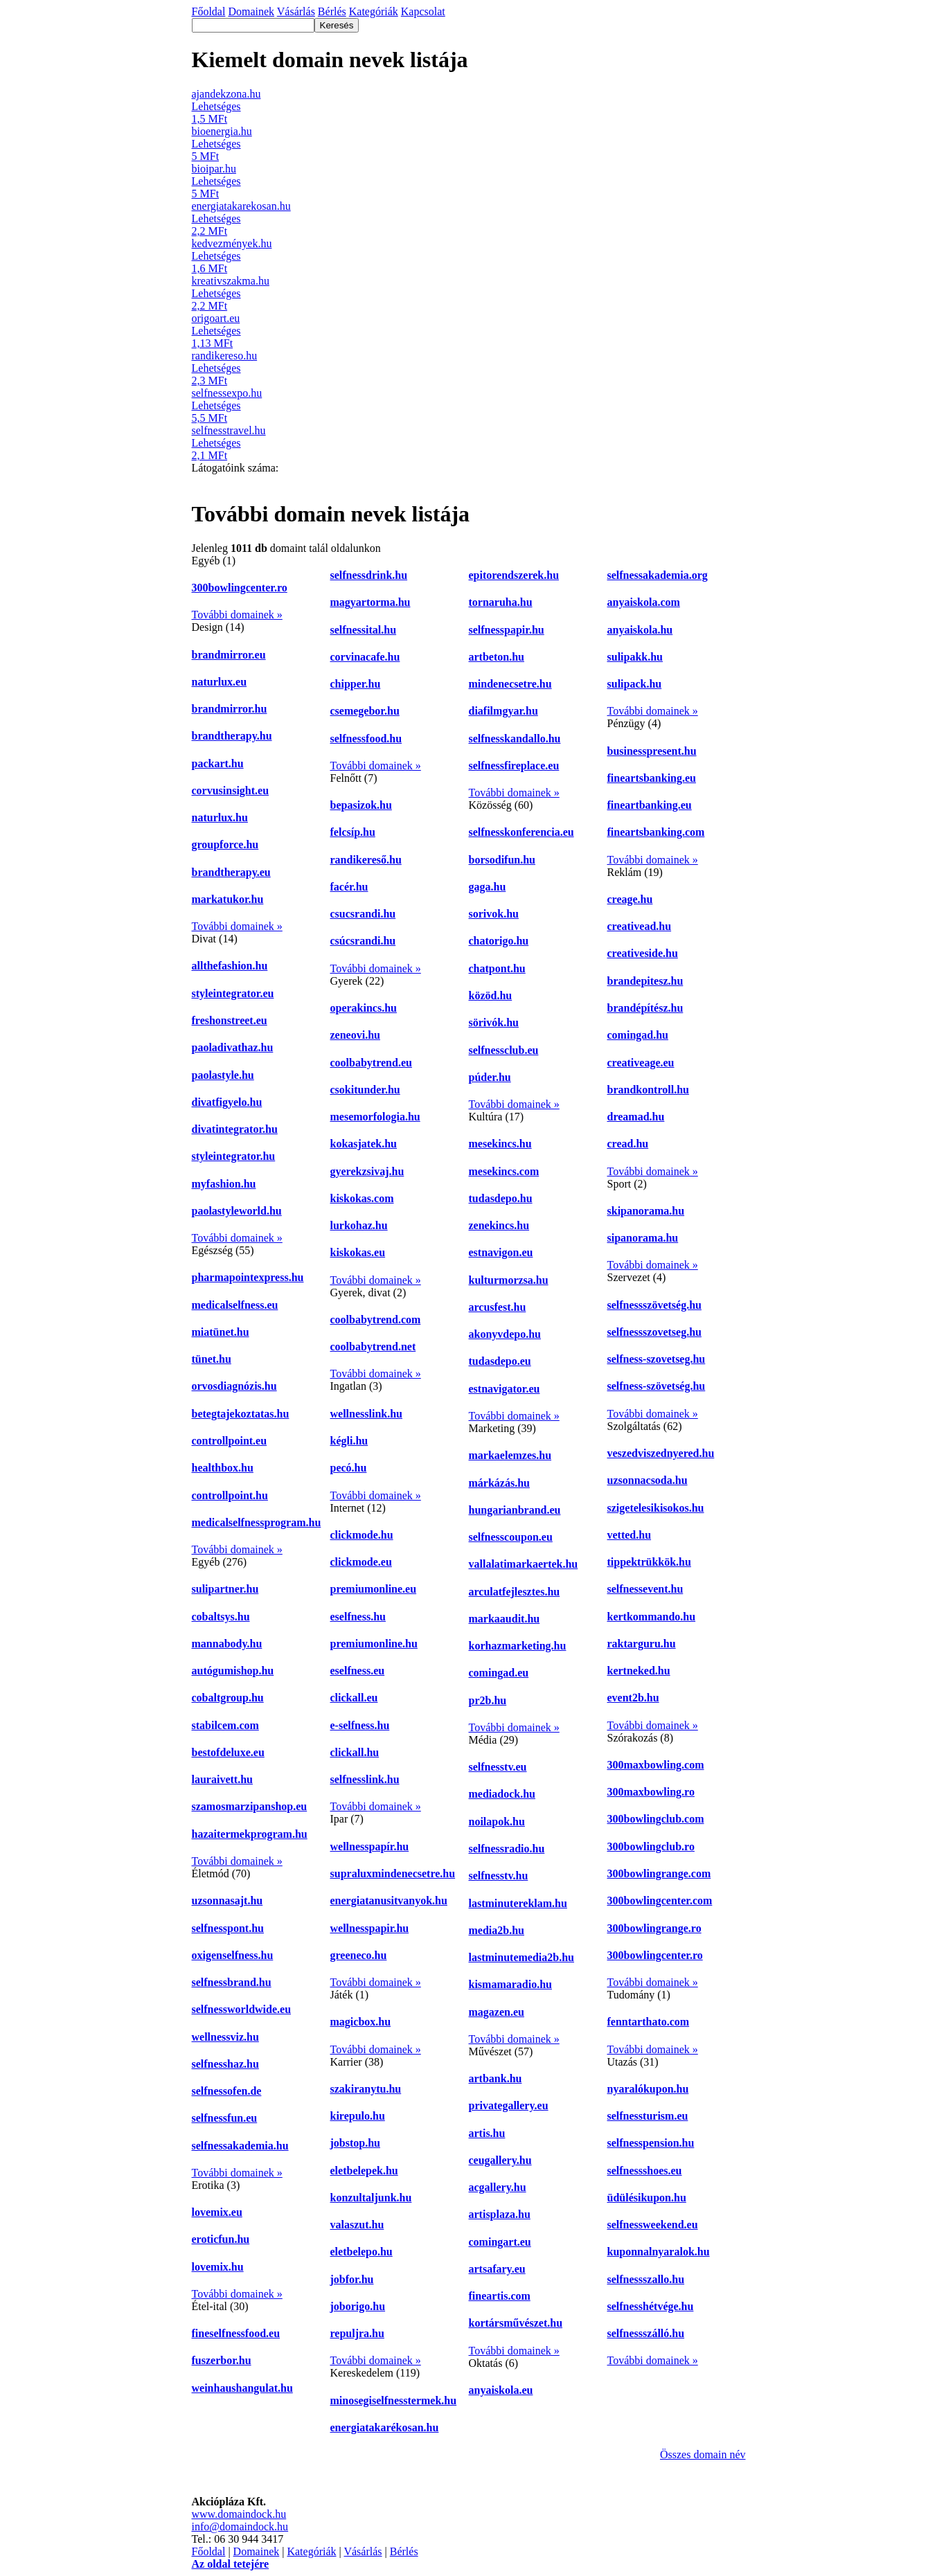 This screenshot has height=2576, width=937. I want to click on 300bowlingcenter.ro, so click(239, 587).